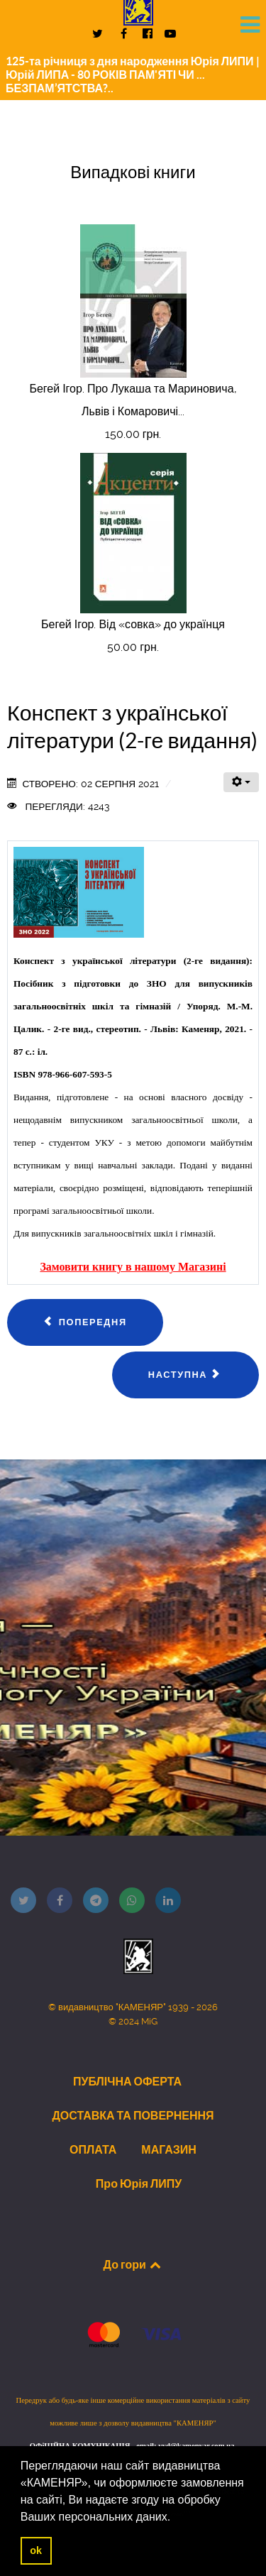  What do you see at coordinates (168, 2149) in the screenshot?
I see `МАГАЗИН` at bounding box center [168, 2149].